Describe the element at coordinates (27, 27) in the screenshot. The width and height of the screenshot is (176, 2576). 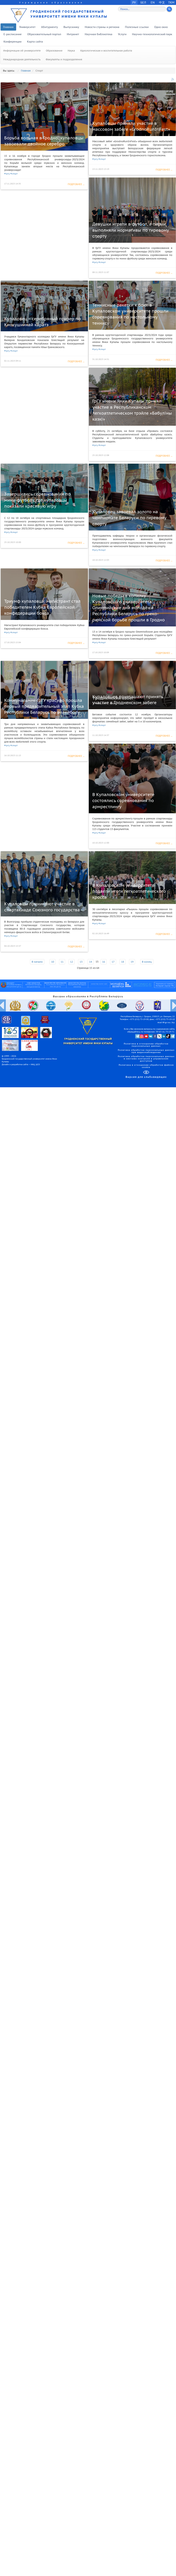
I see `Университет` at that location.